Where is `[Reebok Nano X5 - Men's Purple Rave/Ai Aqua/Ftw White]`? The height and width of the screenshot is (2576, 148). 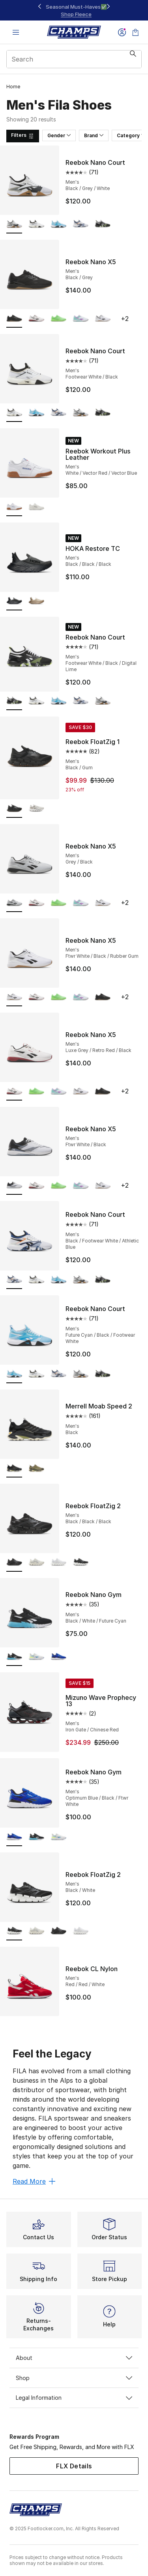 [Reebok Nano X5 - Men's Purple Rave/Ai Aqua/Ftw White] is located at coordinates (80, 319).